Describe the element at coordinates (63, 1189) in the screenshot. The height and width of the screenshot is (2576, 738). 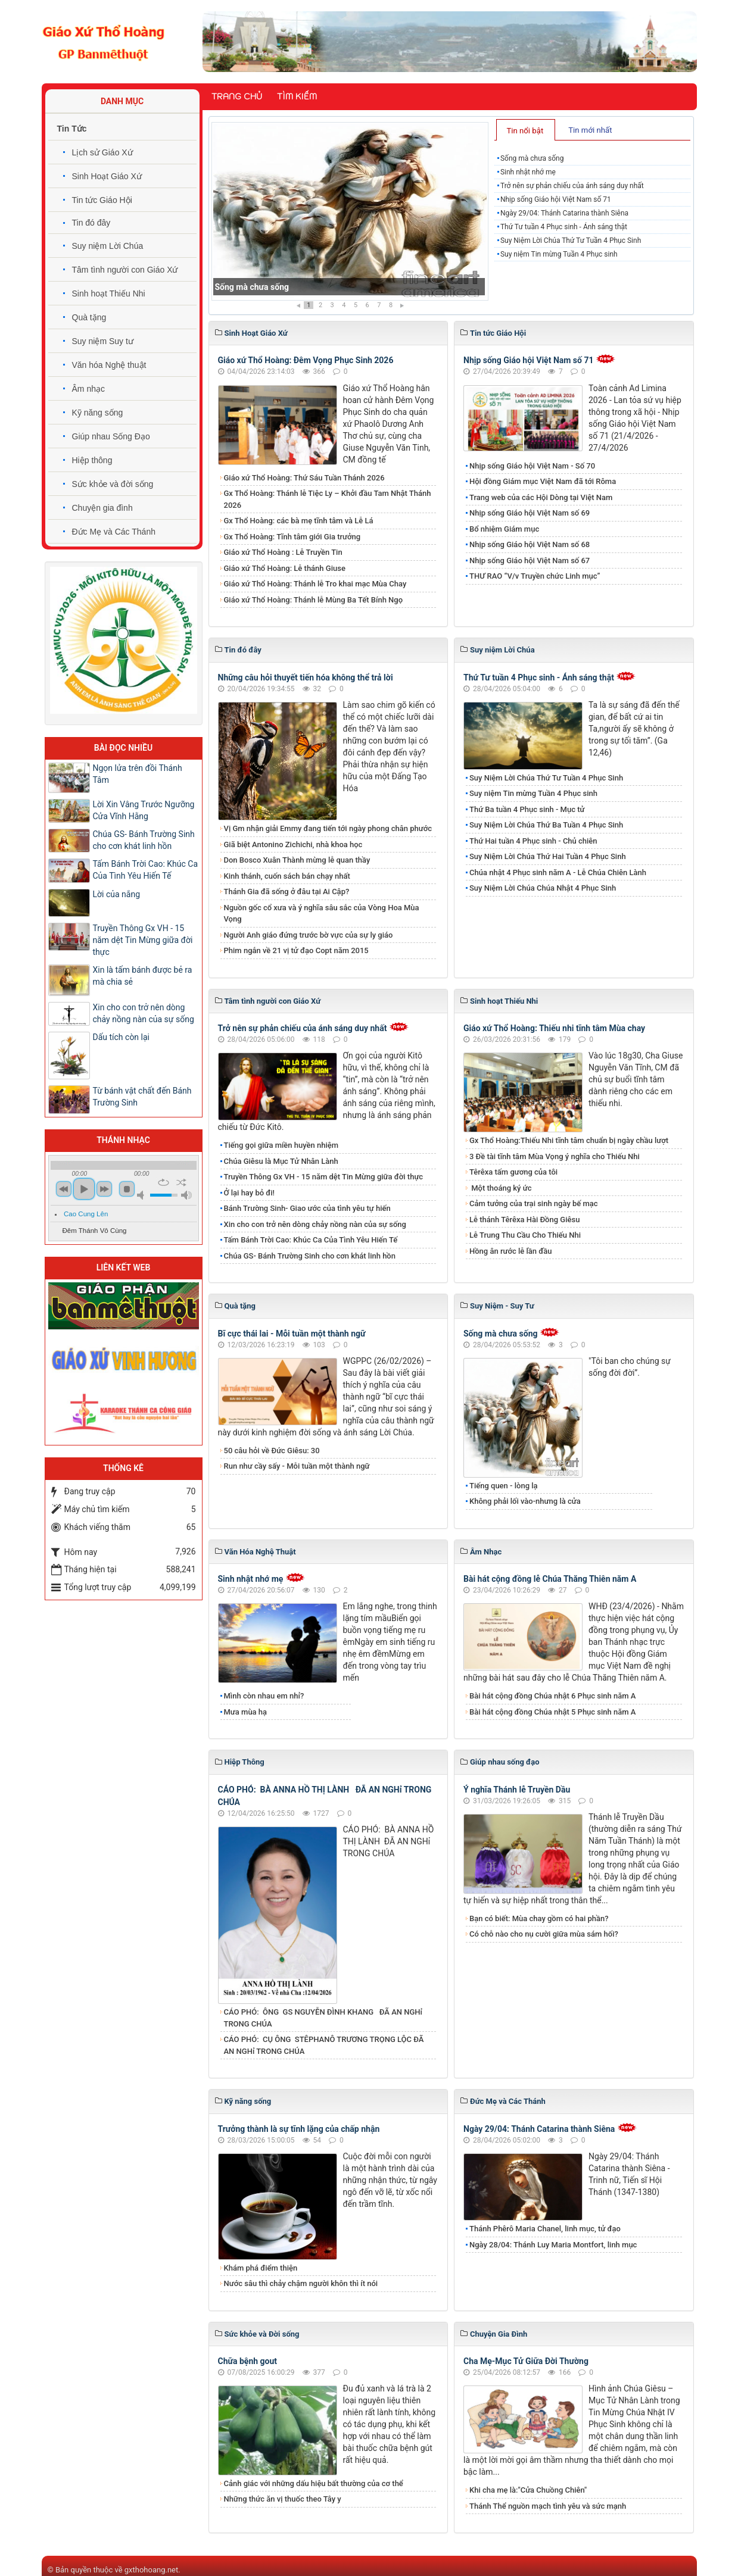
I see `previous [button]` at that location.